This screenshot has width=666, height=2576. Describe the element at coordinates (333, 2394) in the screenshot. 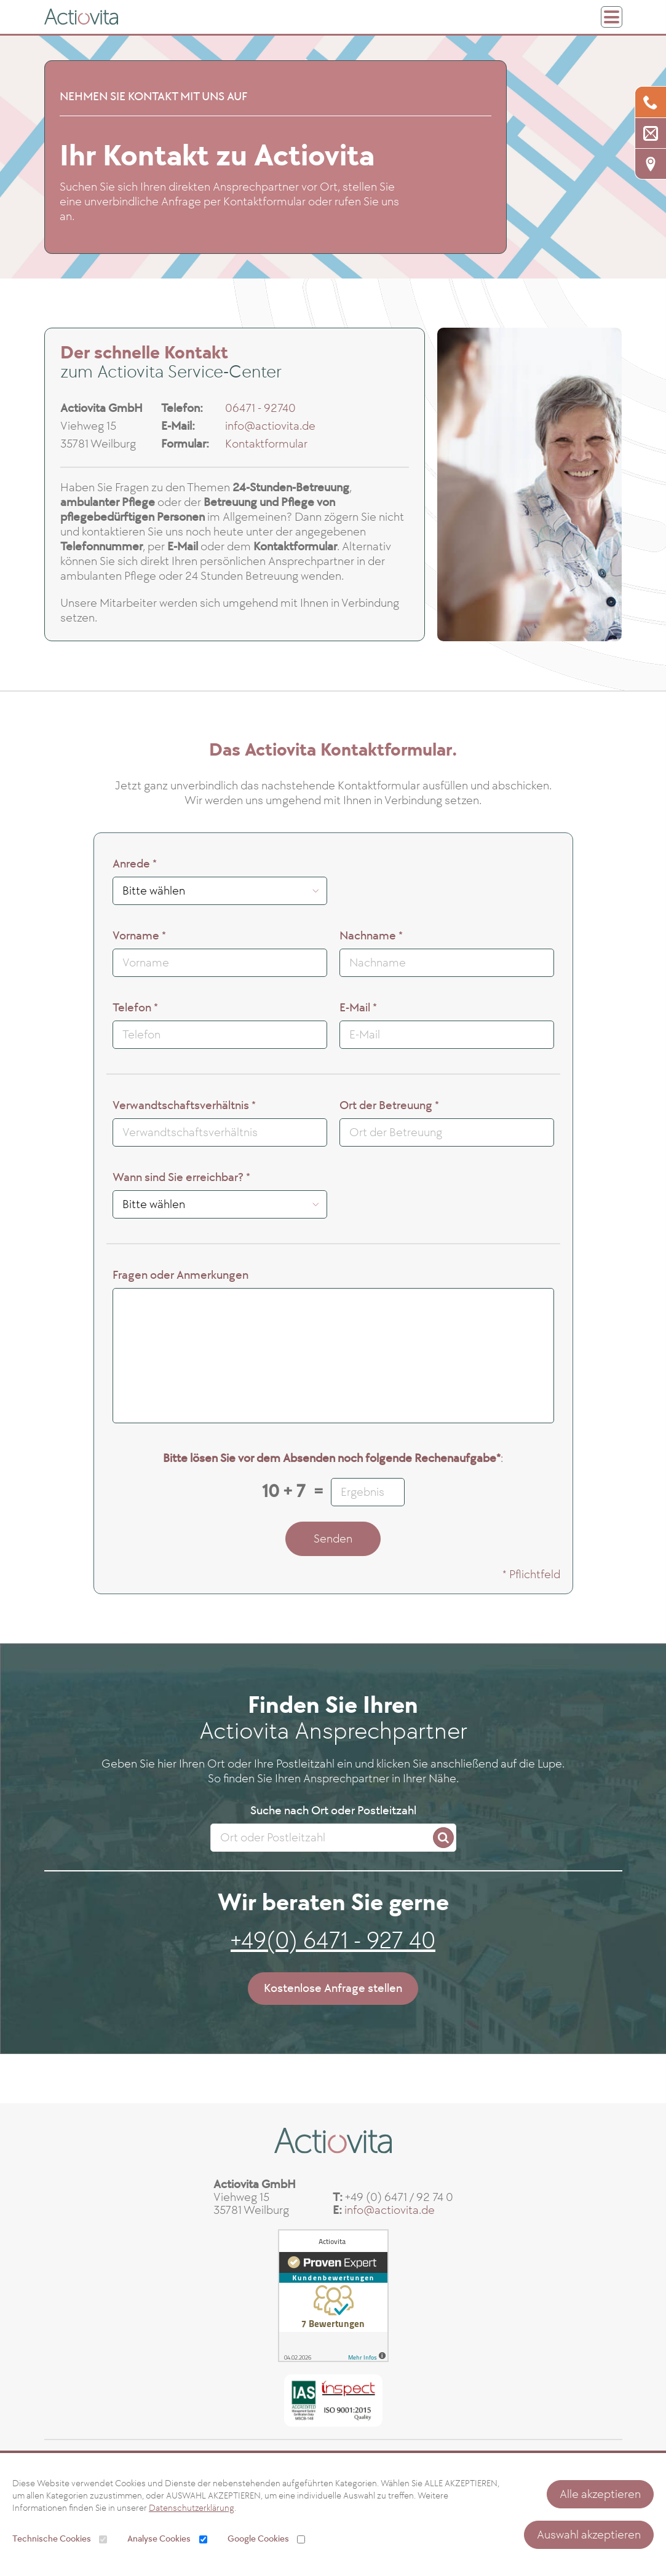

I see `[ISO 9001 Zertifikat]` at that location.